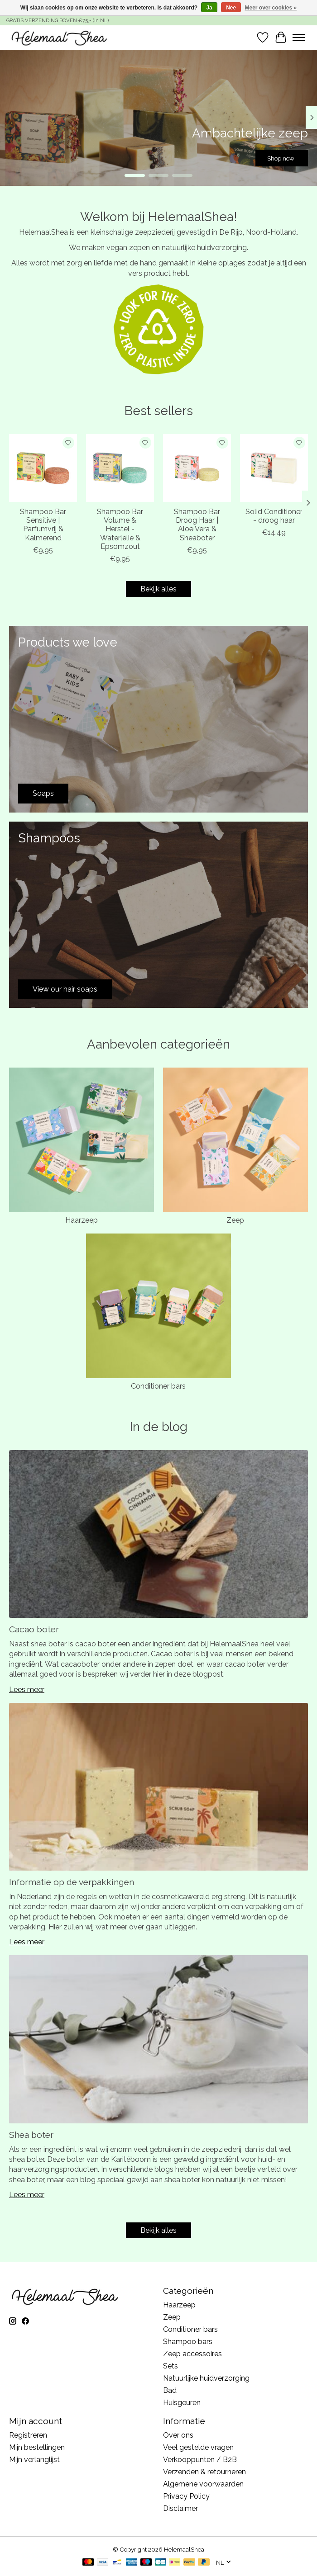  Describe the element at coordinates (37, 2447) in the screenshot. I see `Mijn bestellingen` at that location.